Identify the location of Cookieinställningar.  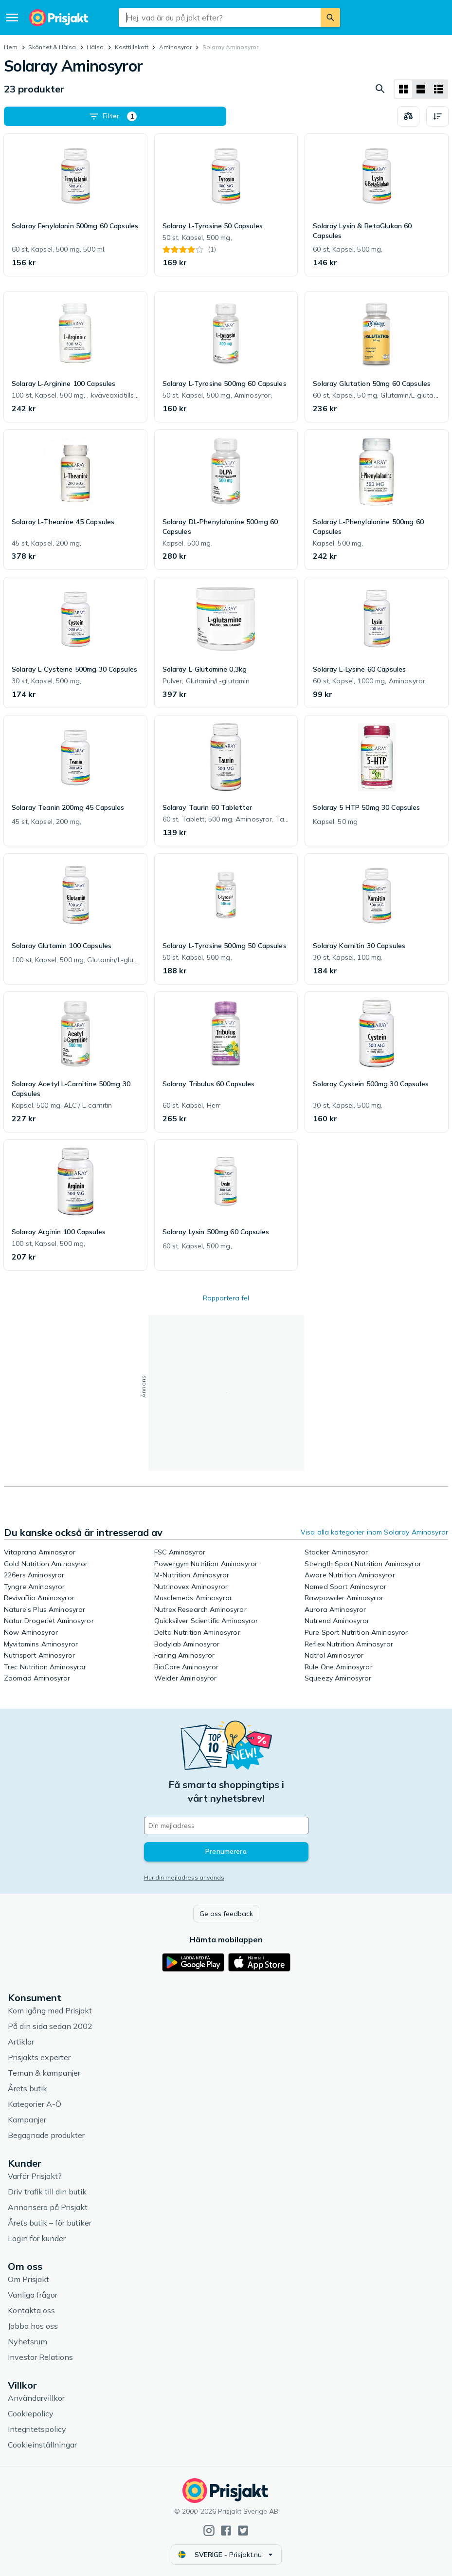
(42, 2444).